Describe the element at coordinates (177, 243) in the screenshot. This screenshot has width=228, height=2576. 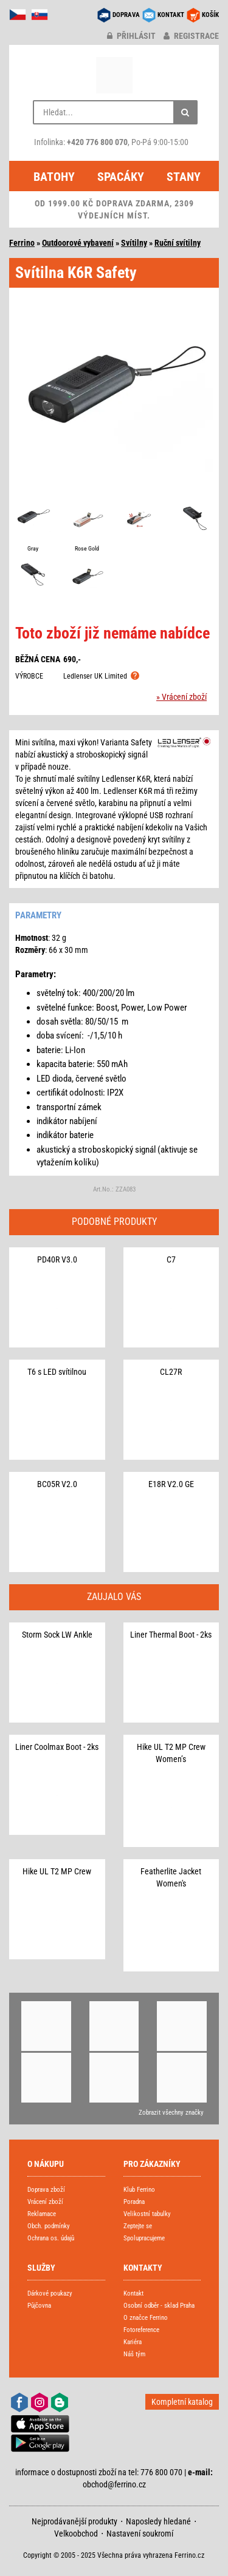
I see `Ruční svítilny` at that location.